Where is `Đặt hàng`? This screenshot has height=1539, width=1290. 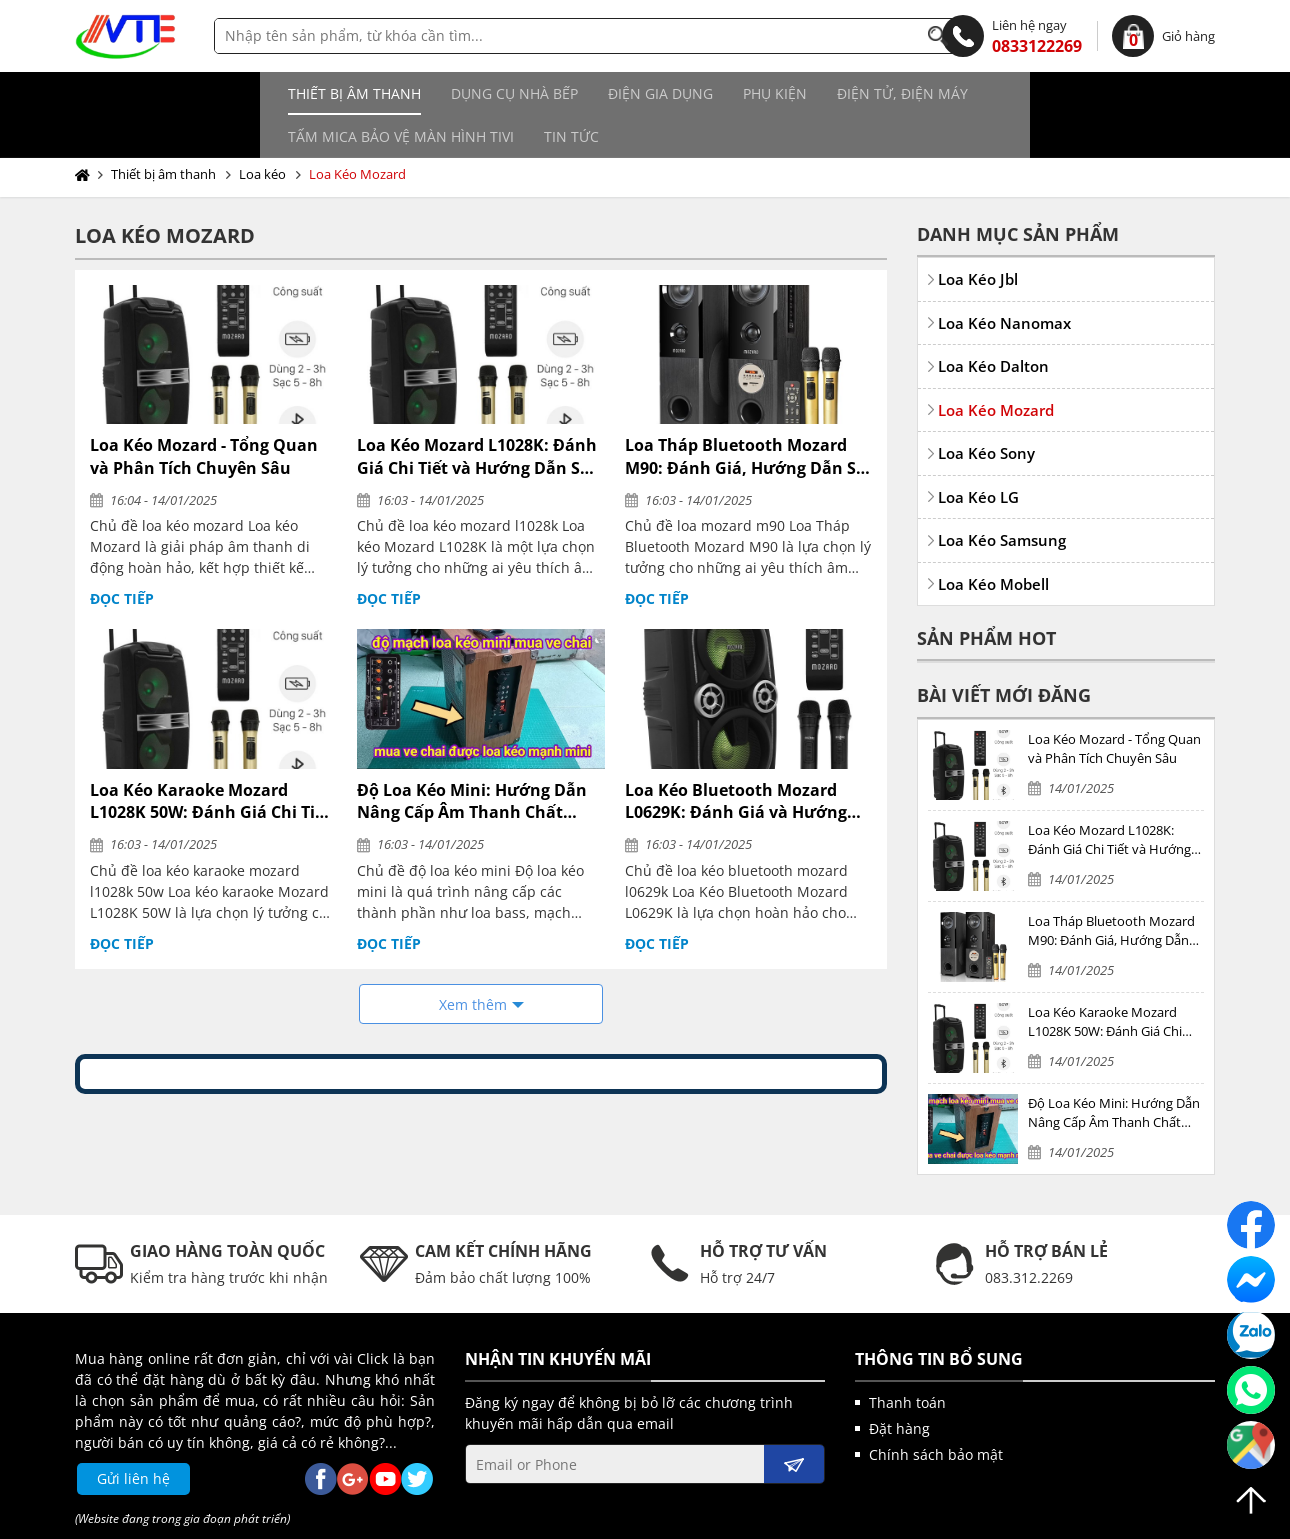
Đặt hàng is located at coordinates (899, 1385).